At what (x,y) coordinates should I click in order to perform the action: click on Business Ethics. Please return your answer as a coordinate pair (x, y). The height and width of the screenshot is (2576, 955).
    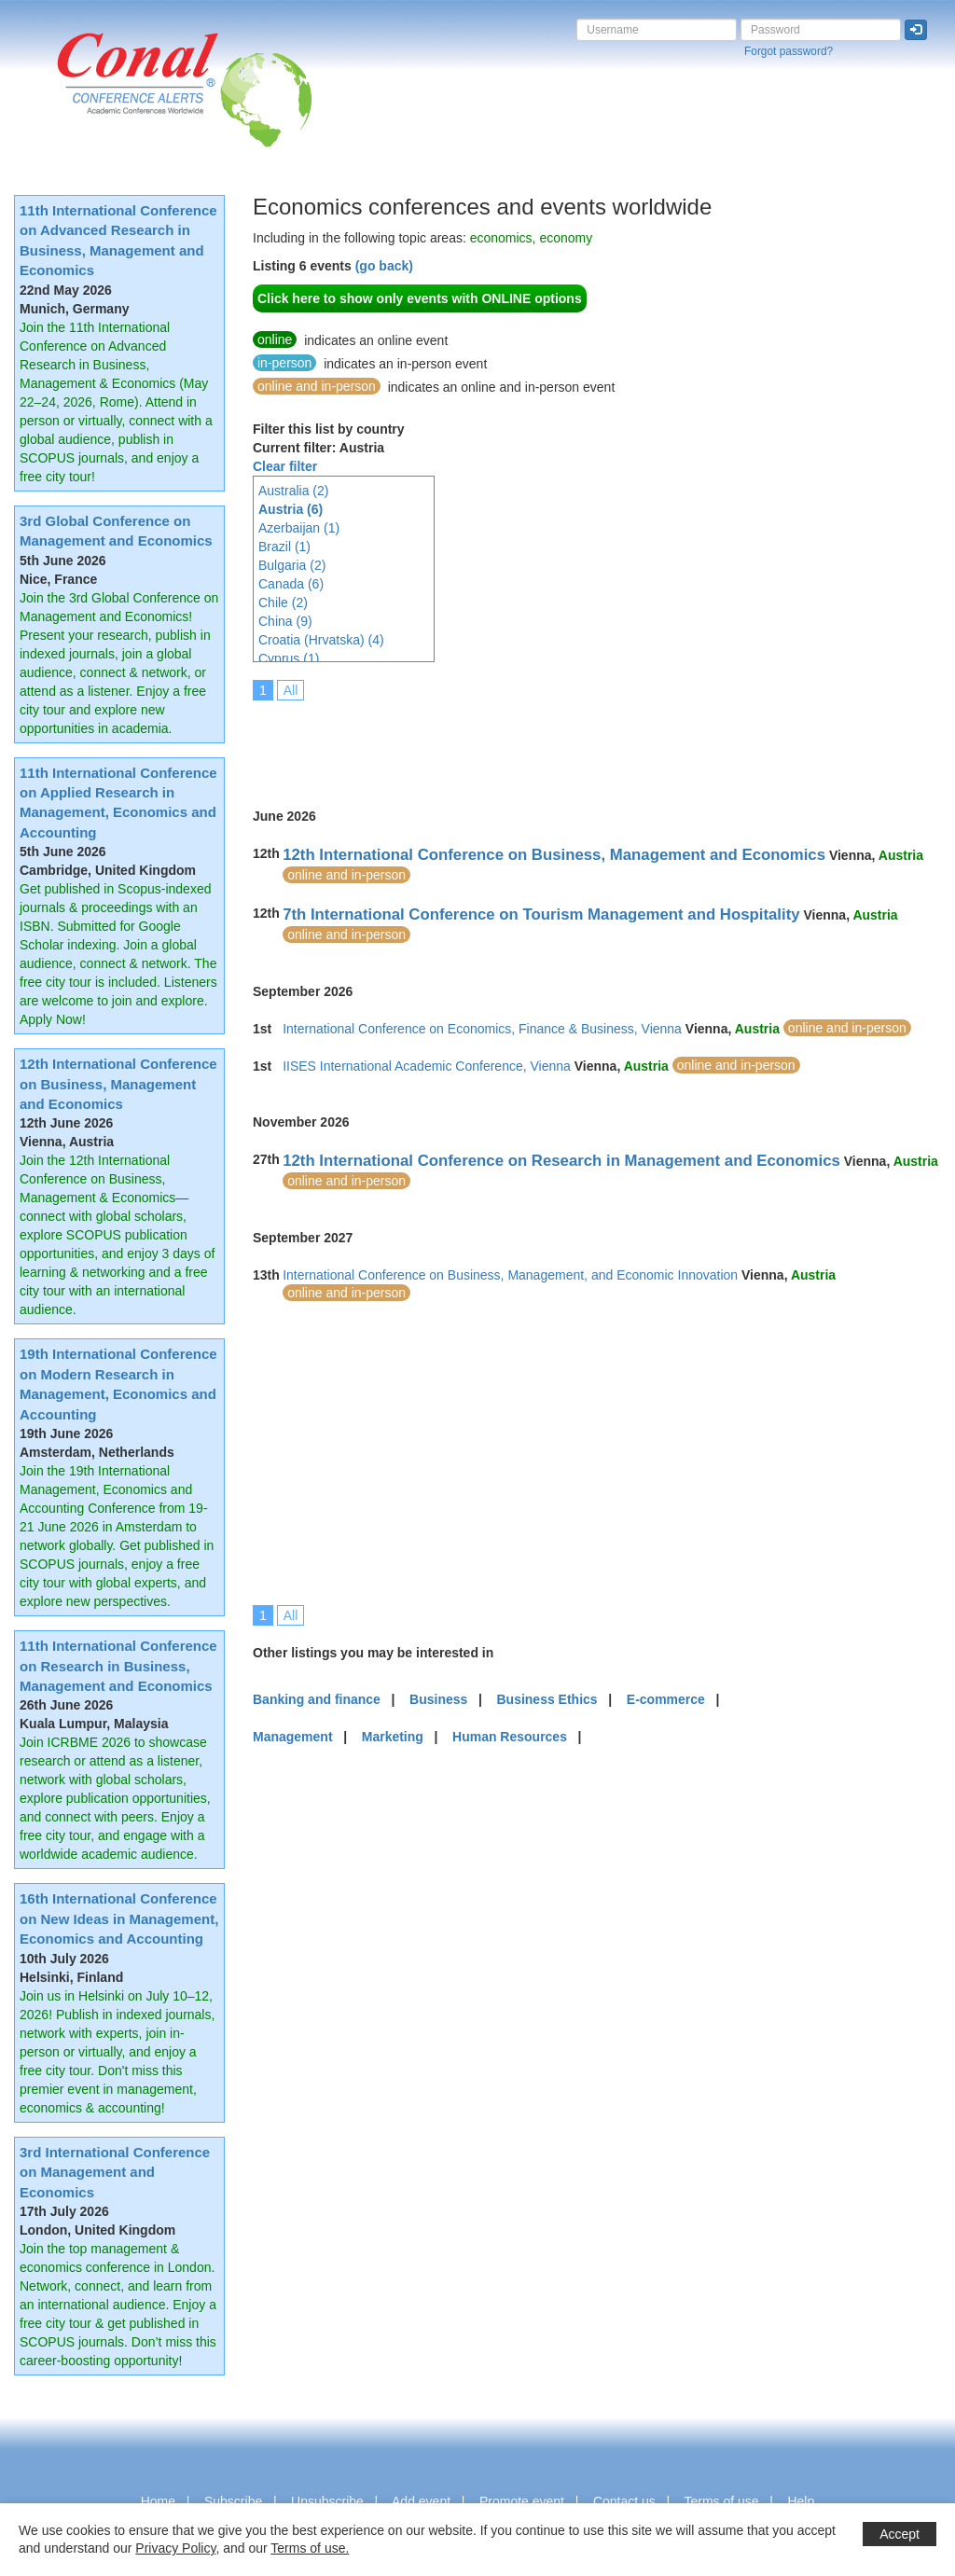
    Looking at the image, I should click on (546, 1699).